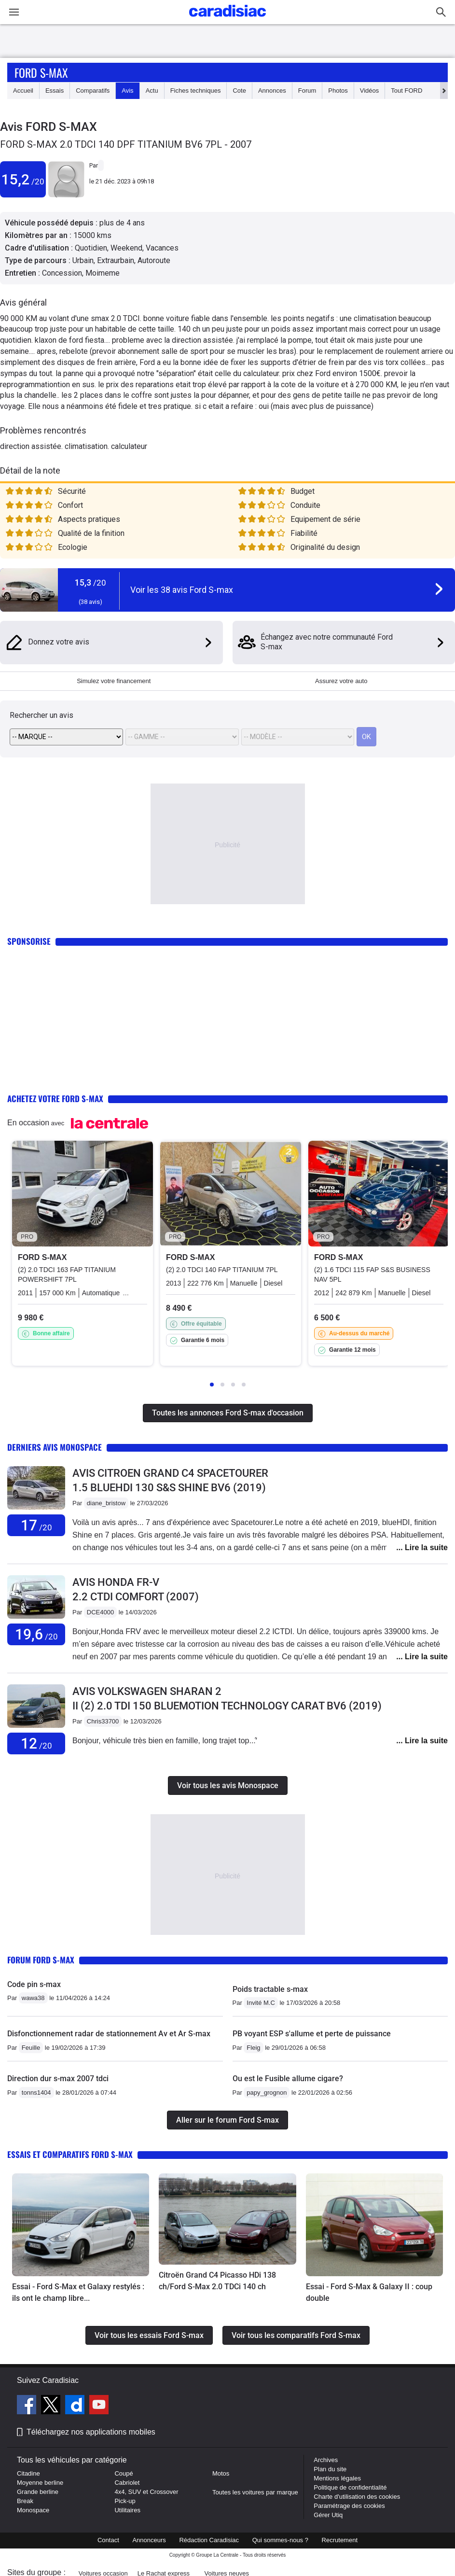 This screenshot has width=455, height=2576. I want to click on Essai - Ford S-Max & Galaxy II : coup double, so click(369, 2292).